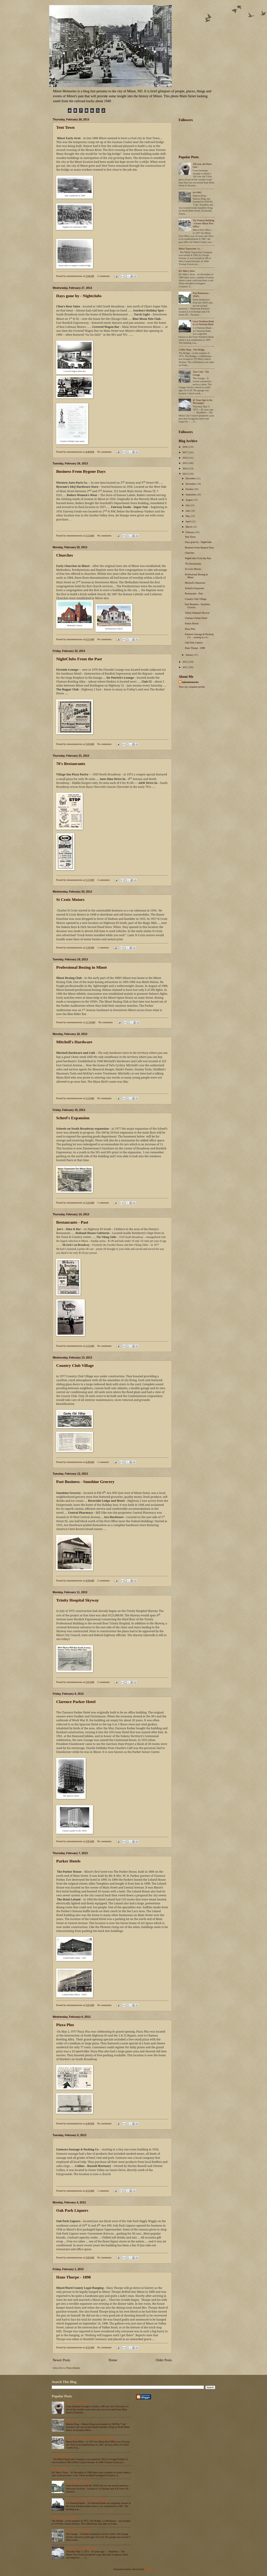 The image size is (267, 2576). I want to click on Scheel's Expansion, so click(72, 1118).